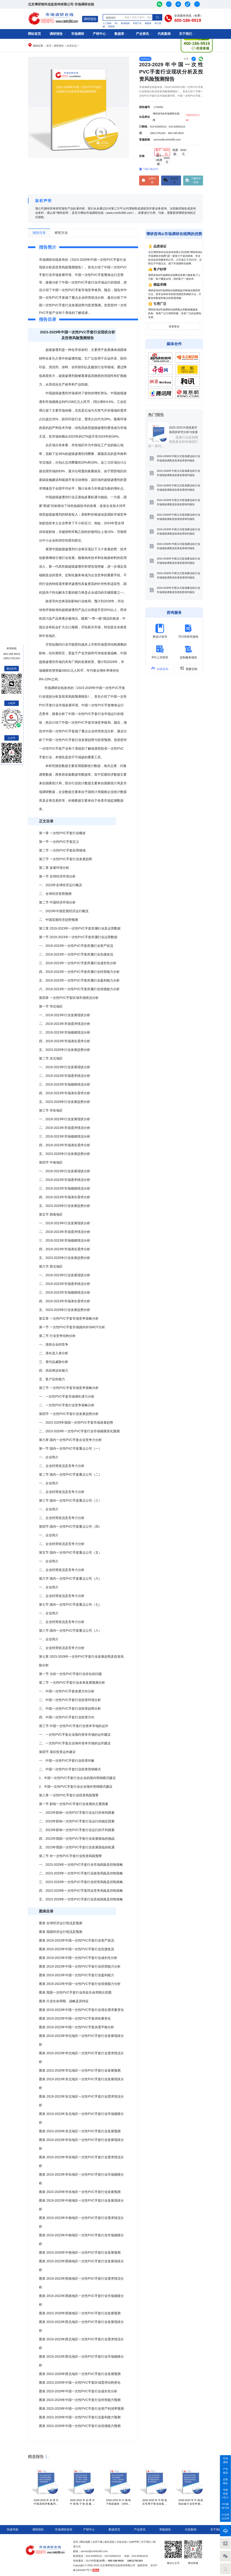  What do you see at coordinates (72, 45) in the screenshot?
I see `玩具礼品` at bounding box center [72, 45].